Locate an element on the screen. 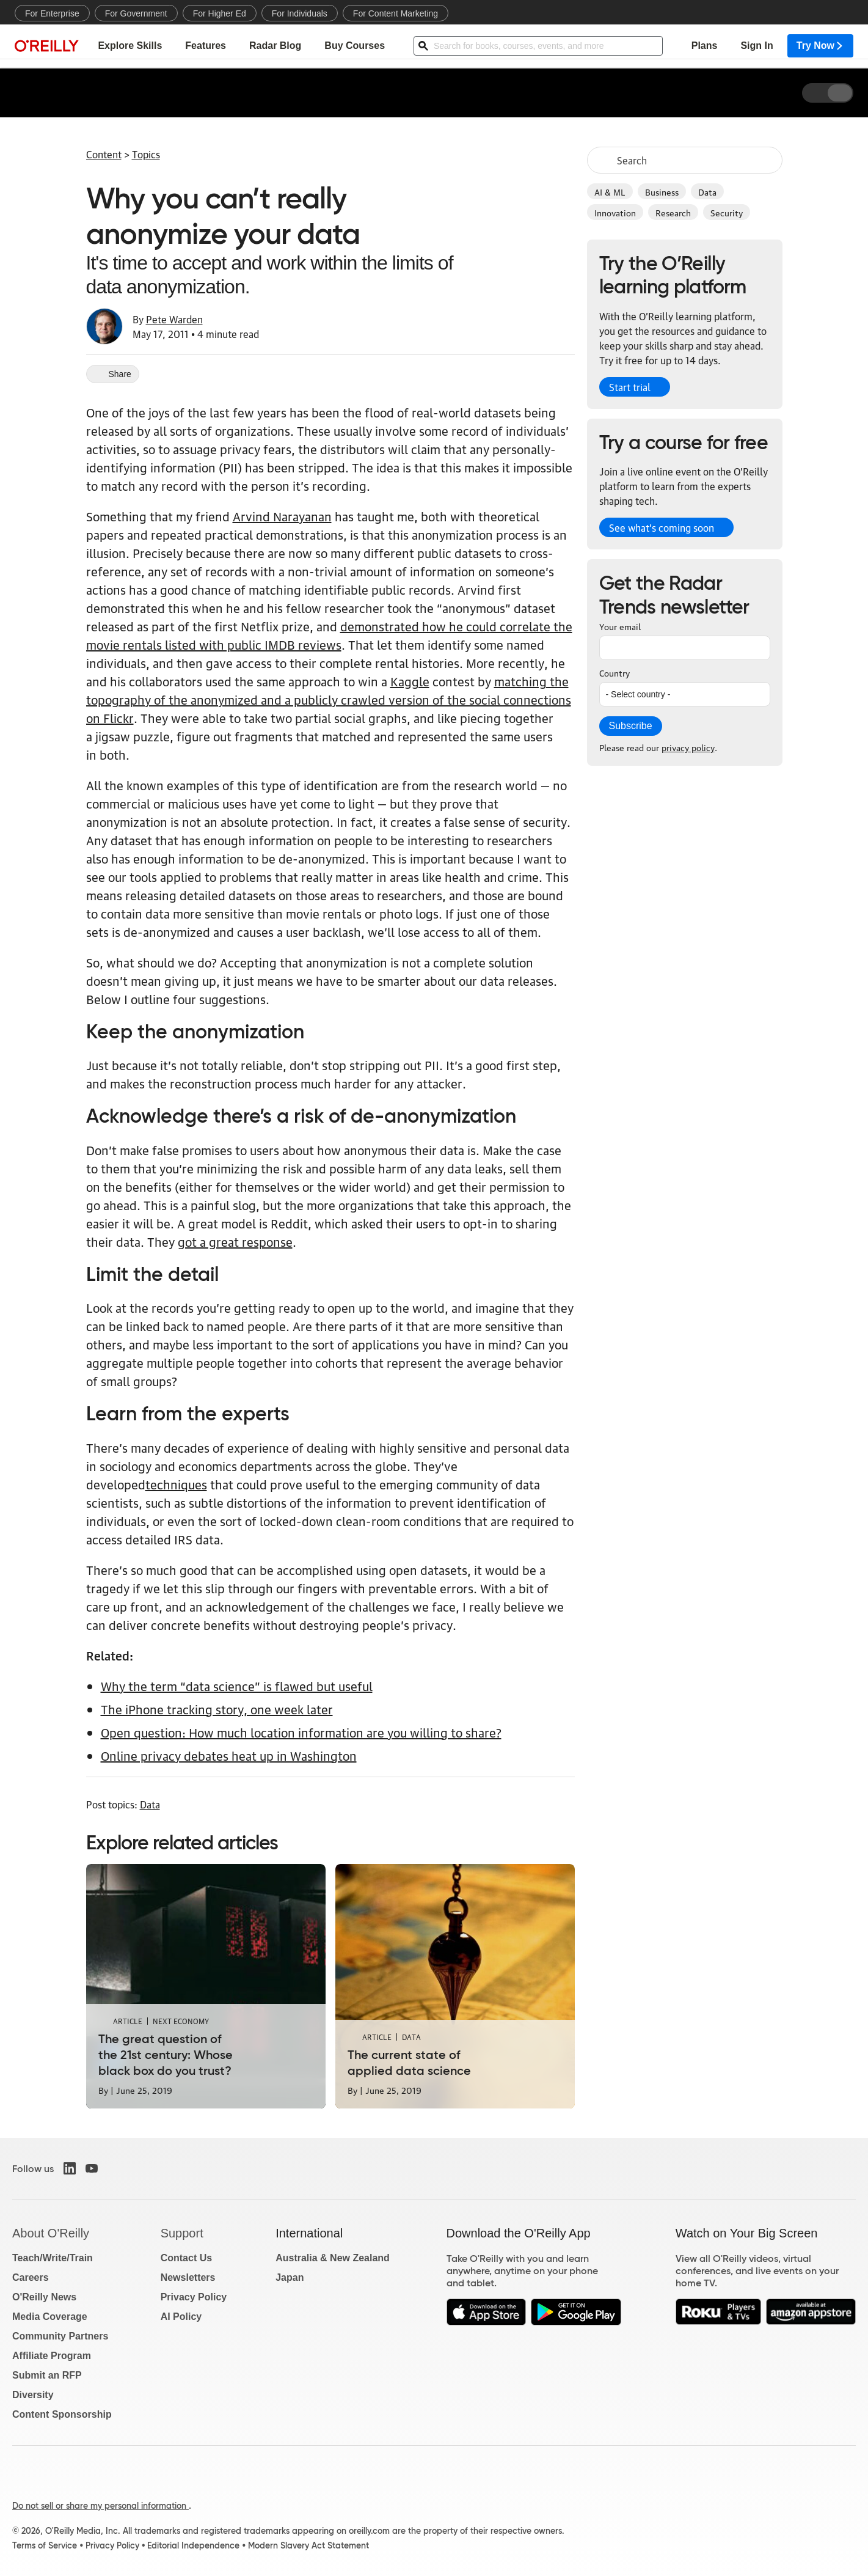  For Higher Ed [menuitem] is located at coordinates (219, 13).